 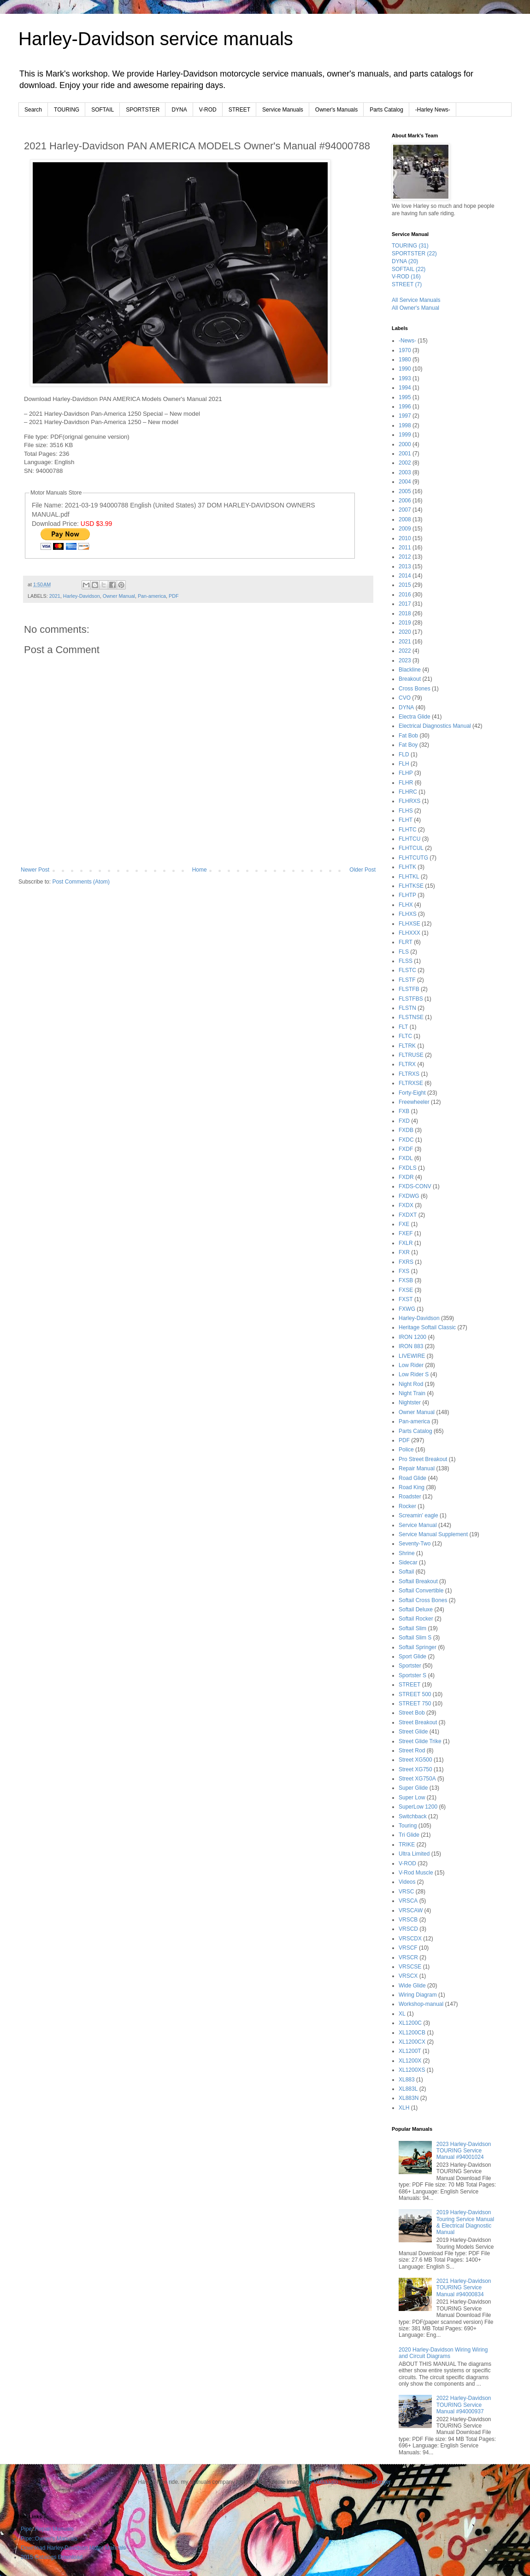 What do you see at coordinates (408, 1919) in the screenshot?
I see `VRSCB` at bounding box center [408, 1919].